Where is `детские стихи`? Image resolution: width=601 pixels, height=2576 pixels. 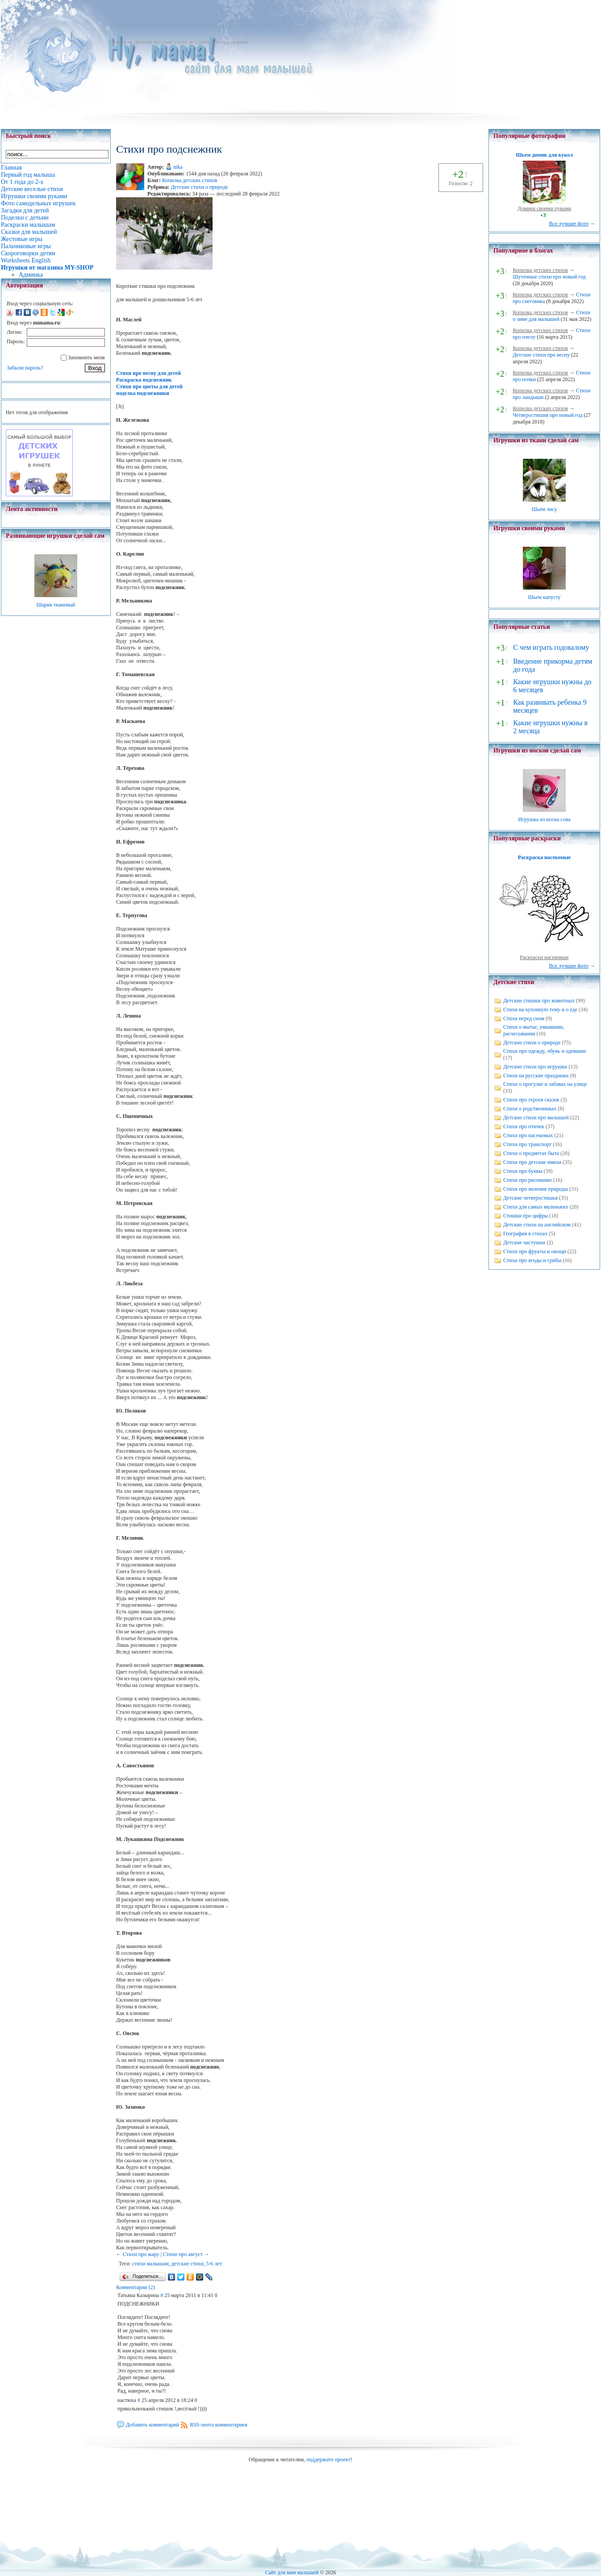 детские стихи is located at coordinates (187, 2263).